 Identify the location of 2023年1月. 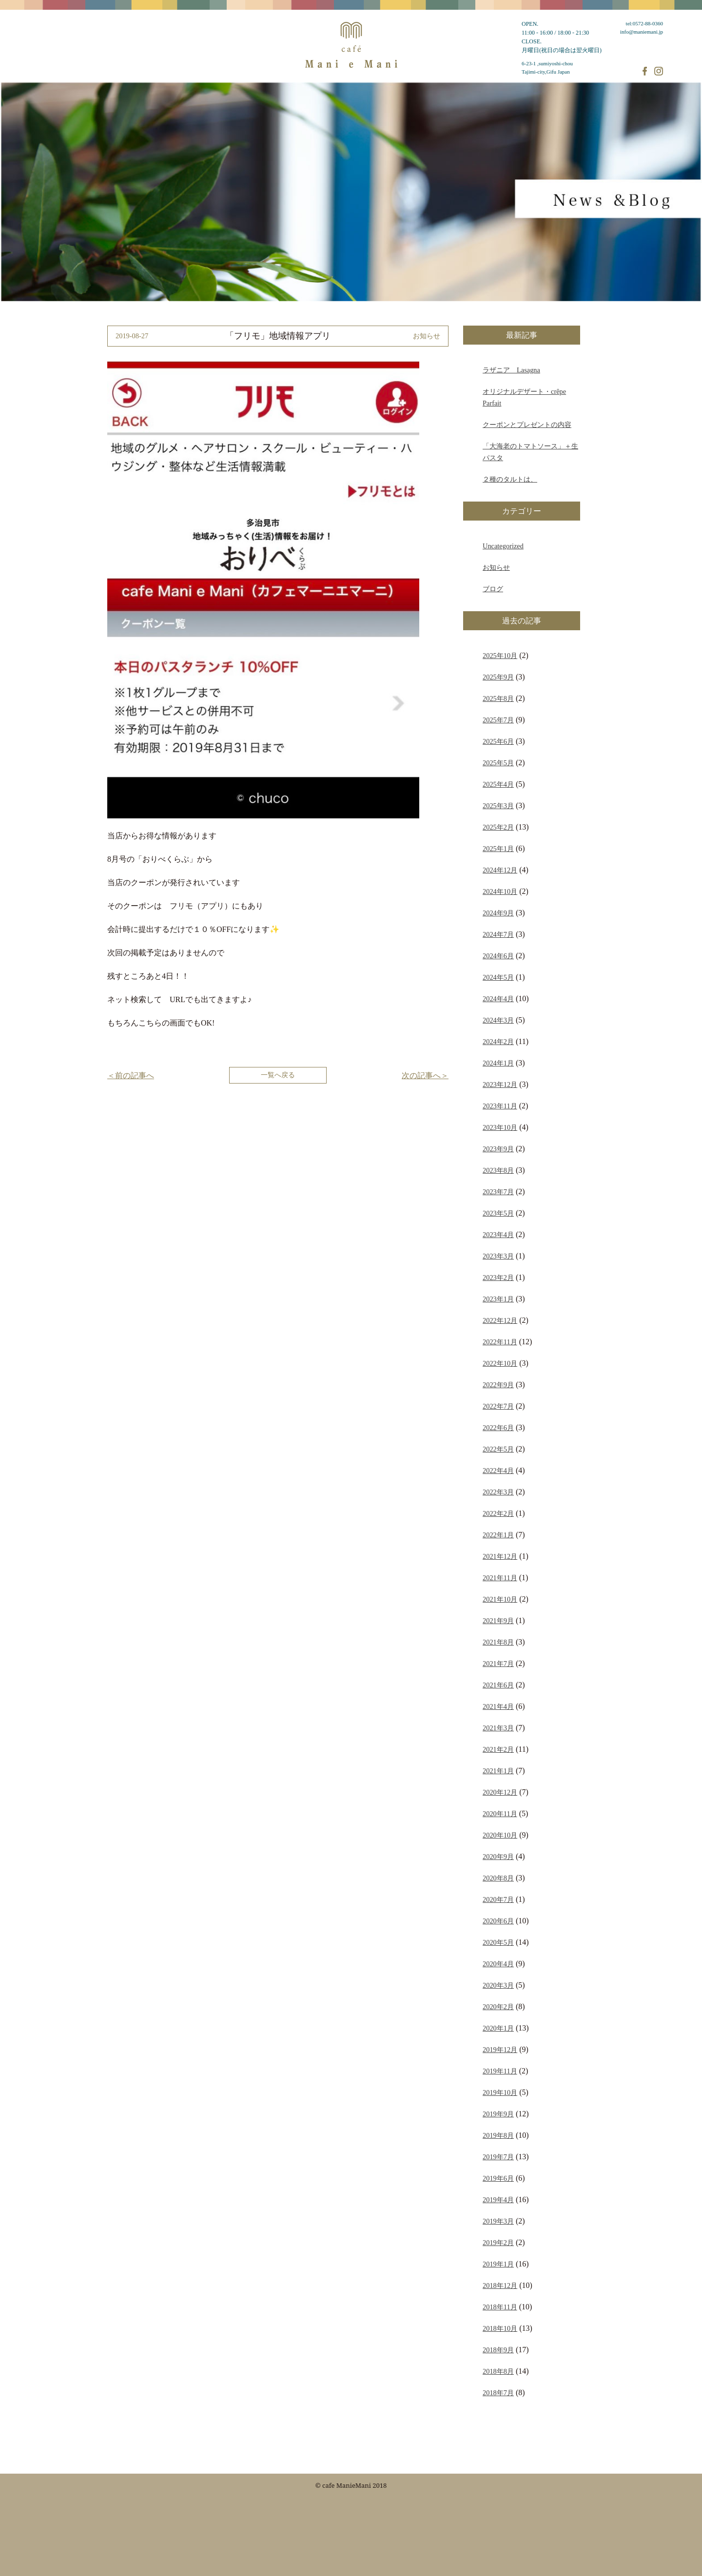
(498, 1299).